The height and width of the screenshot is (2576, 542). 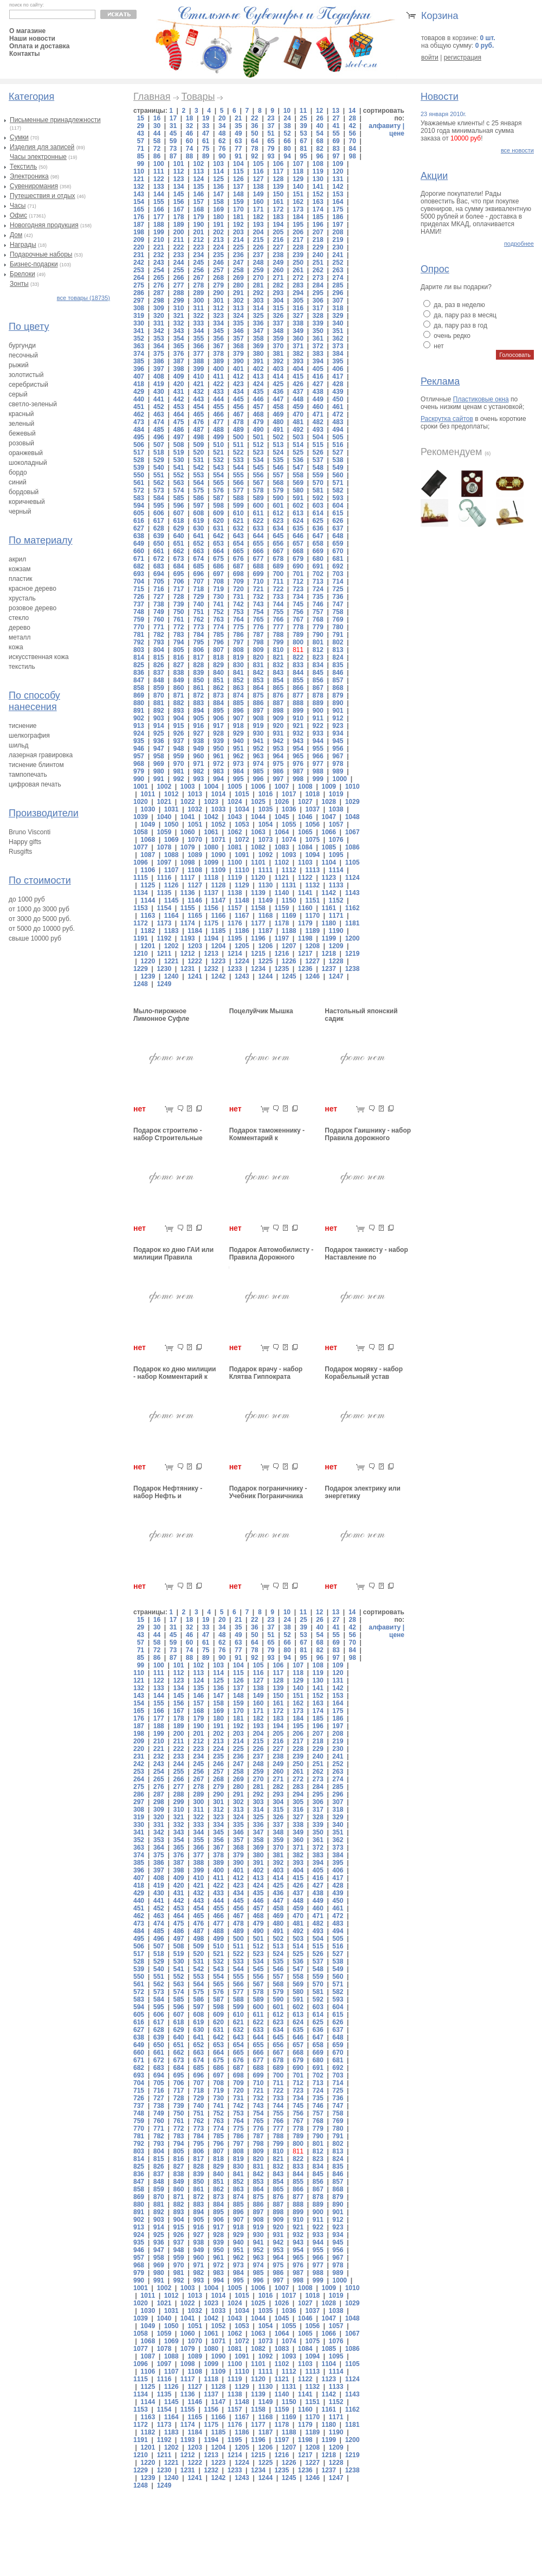 I want to click on 710, so click(x=258, y=581).